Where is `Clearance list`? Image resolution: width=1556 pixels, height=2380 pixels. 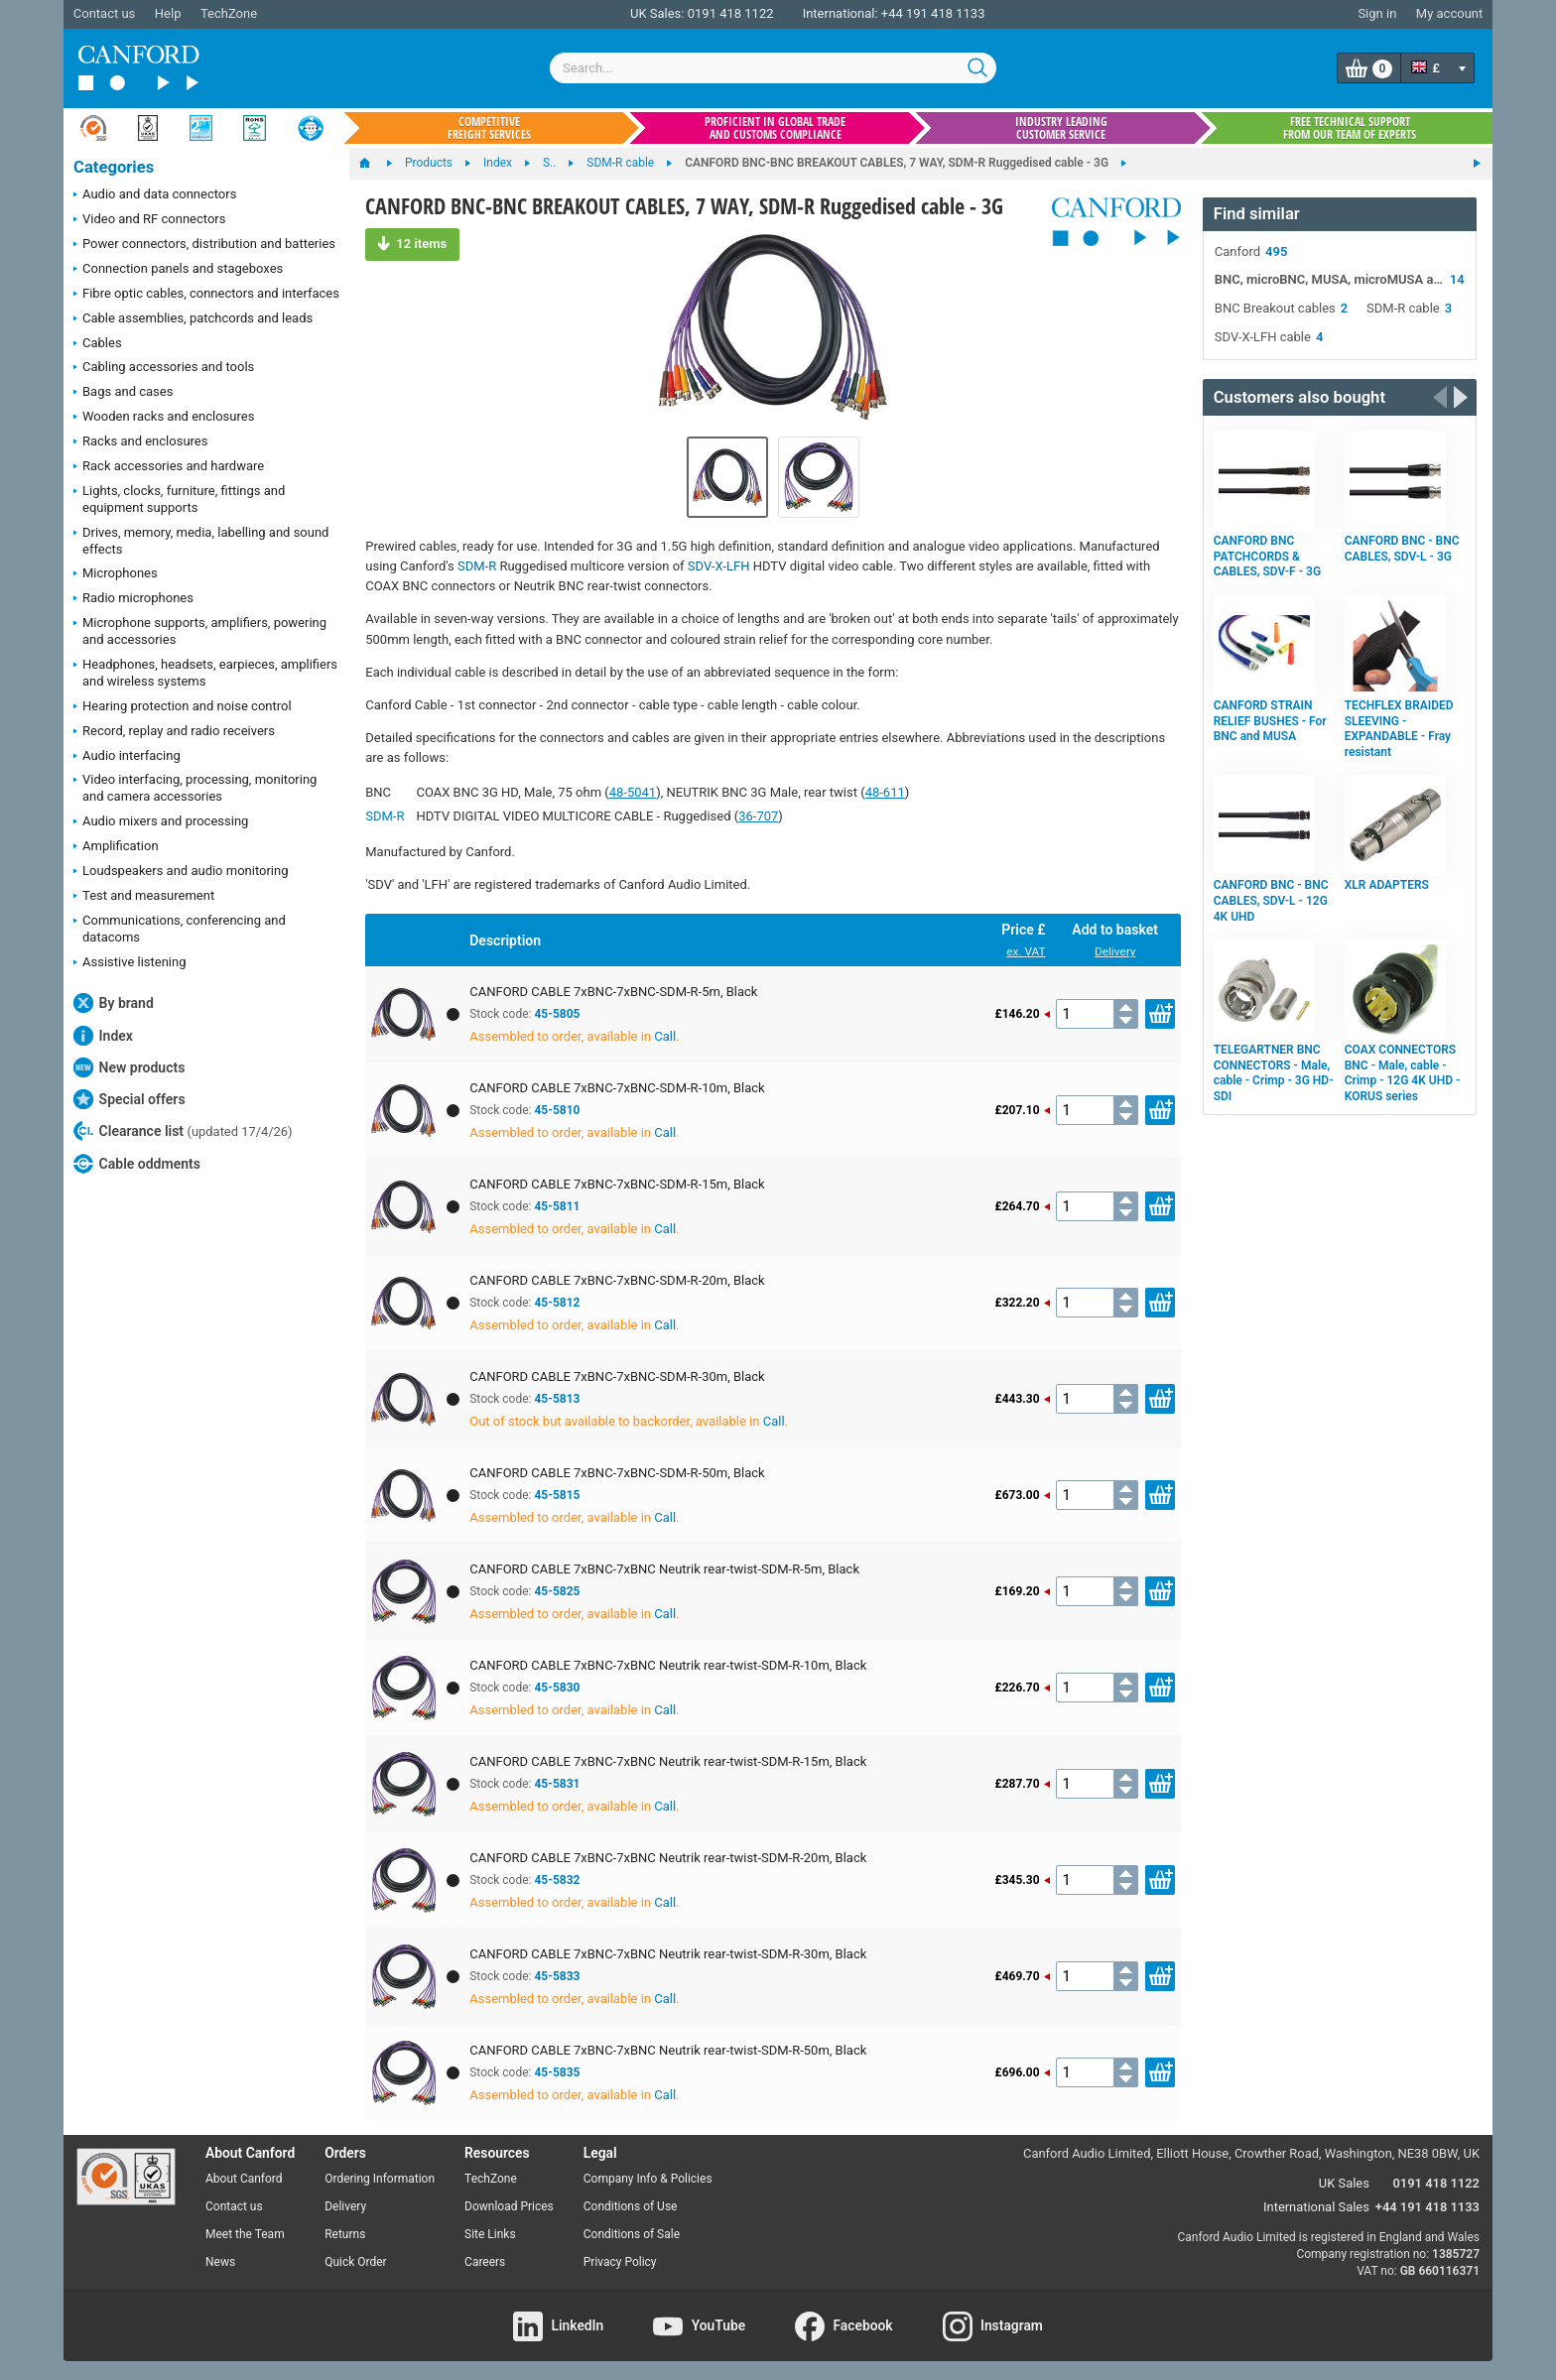 Clearance list is located at coordinates (183, 1131).